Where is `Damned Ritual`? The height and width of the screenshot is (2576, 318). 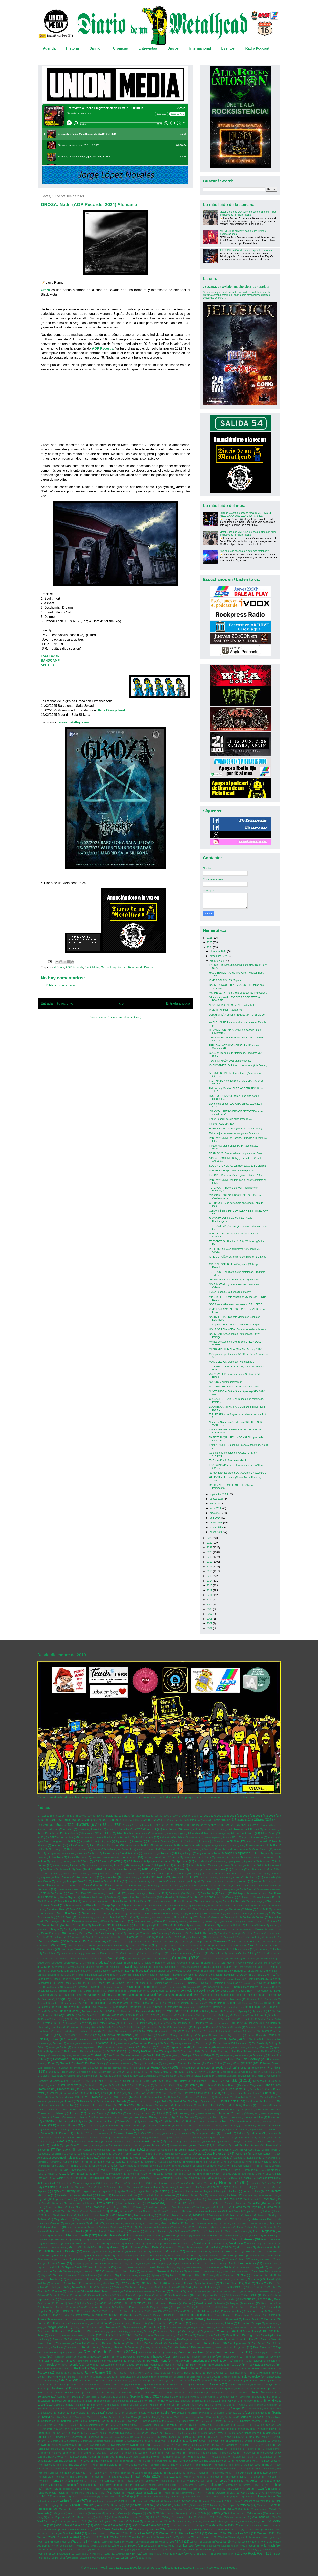
Damned Ritual is located at coordinates (219, 1966).